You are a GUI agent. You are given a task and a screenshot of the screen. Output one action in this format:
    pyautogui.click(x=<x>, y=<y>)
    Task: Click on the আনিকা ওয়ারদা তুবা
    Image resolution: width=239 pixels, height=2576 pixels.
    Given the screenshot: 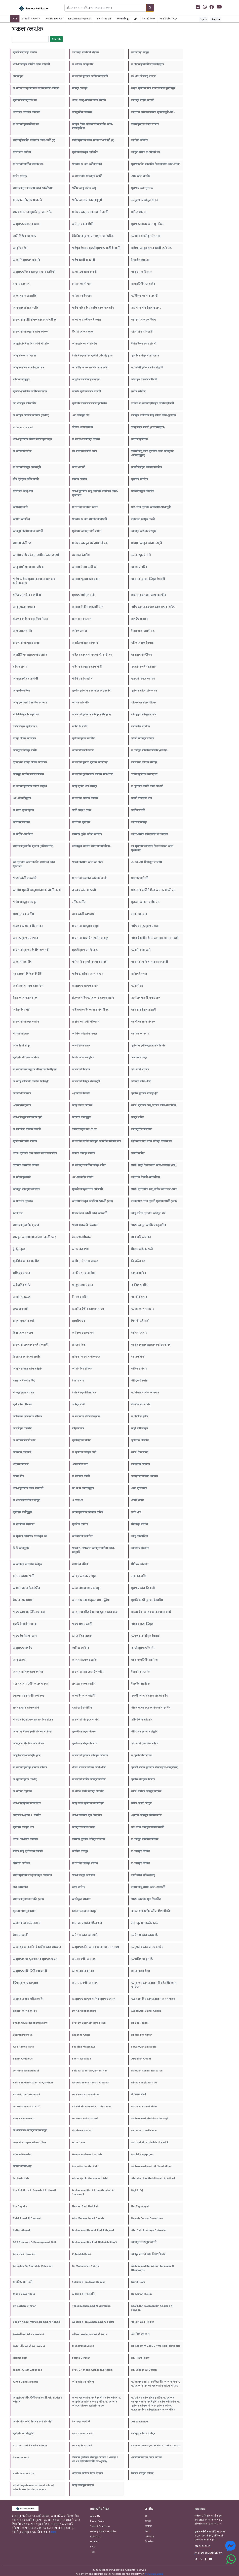 What is the action you would take?
    pyautogui.click(x=83, y=1333)
    